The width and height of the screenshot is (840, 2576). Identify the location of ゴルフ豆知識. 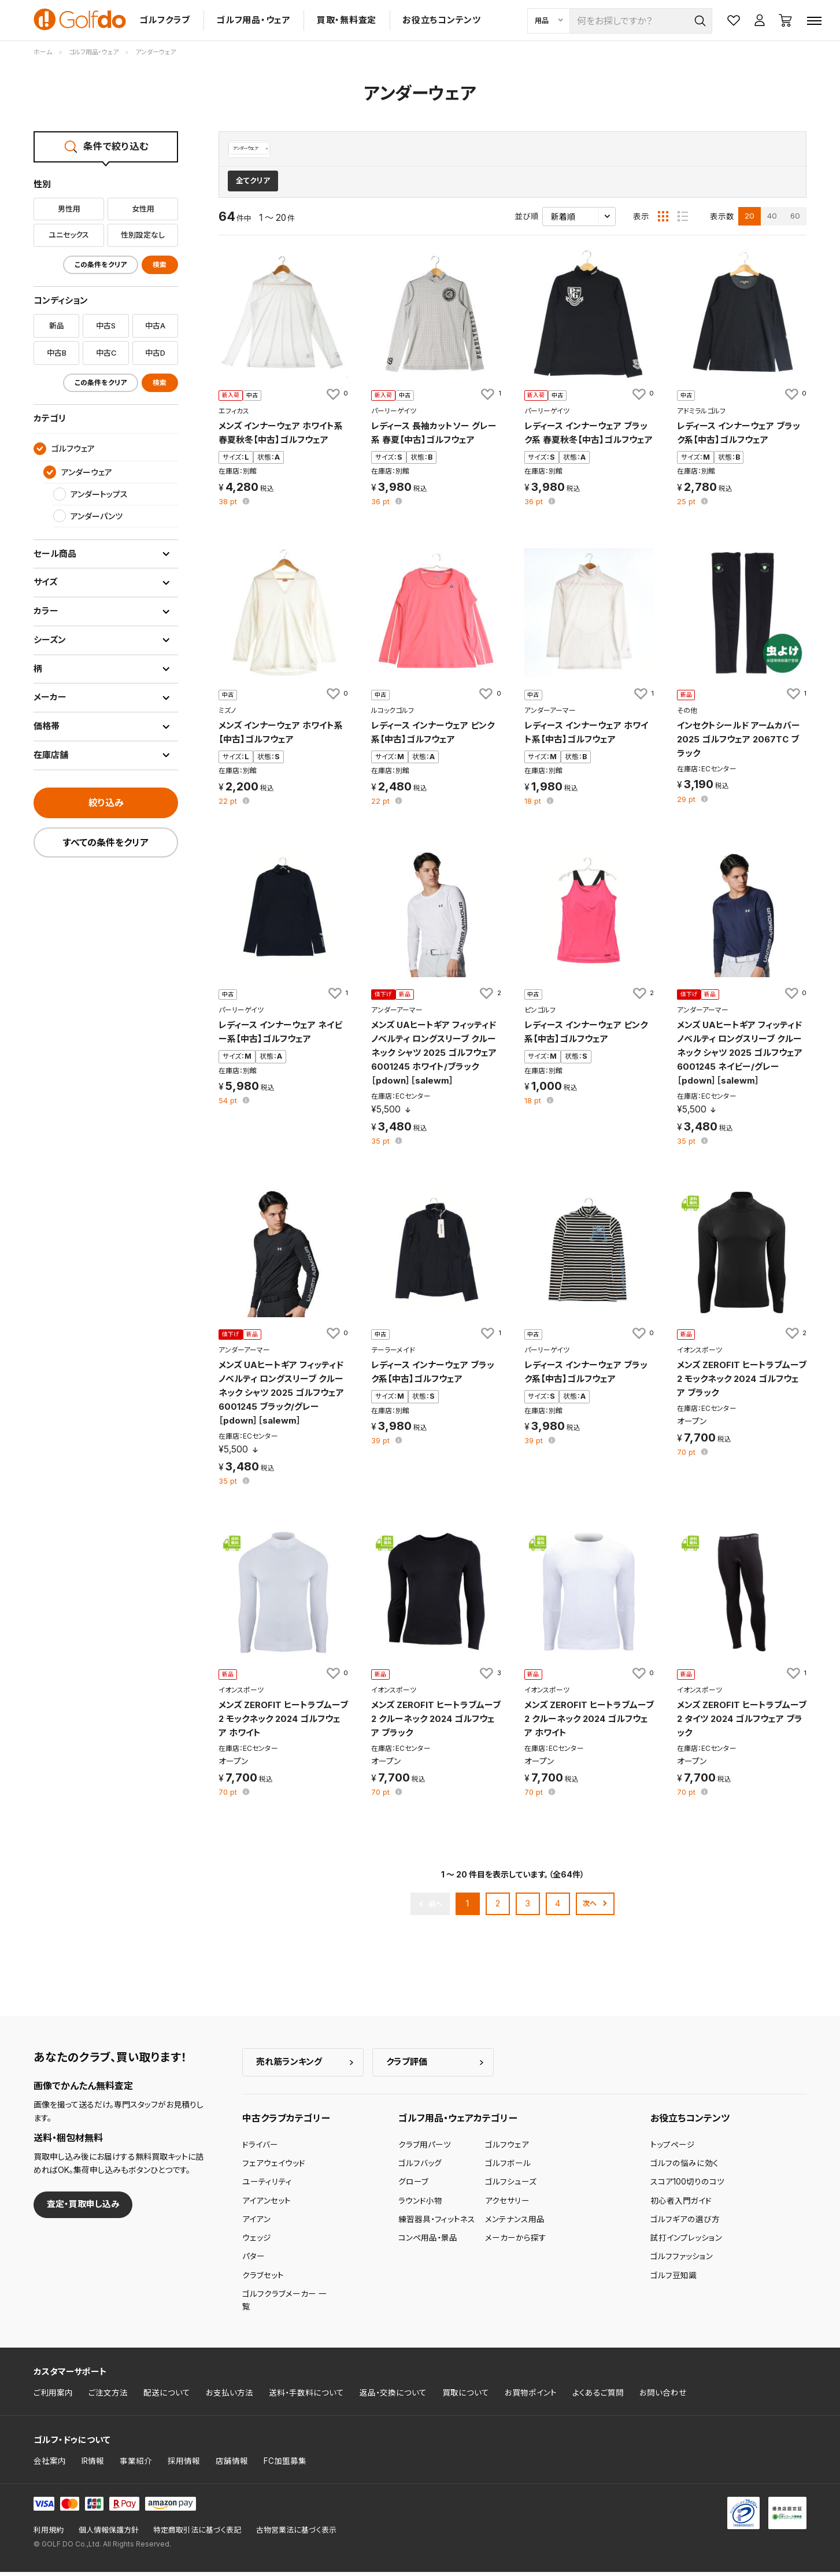
(673, 2279).